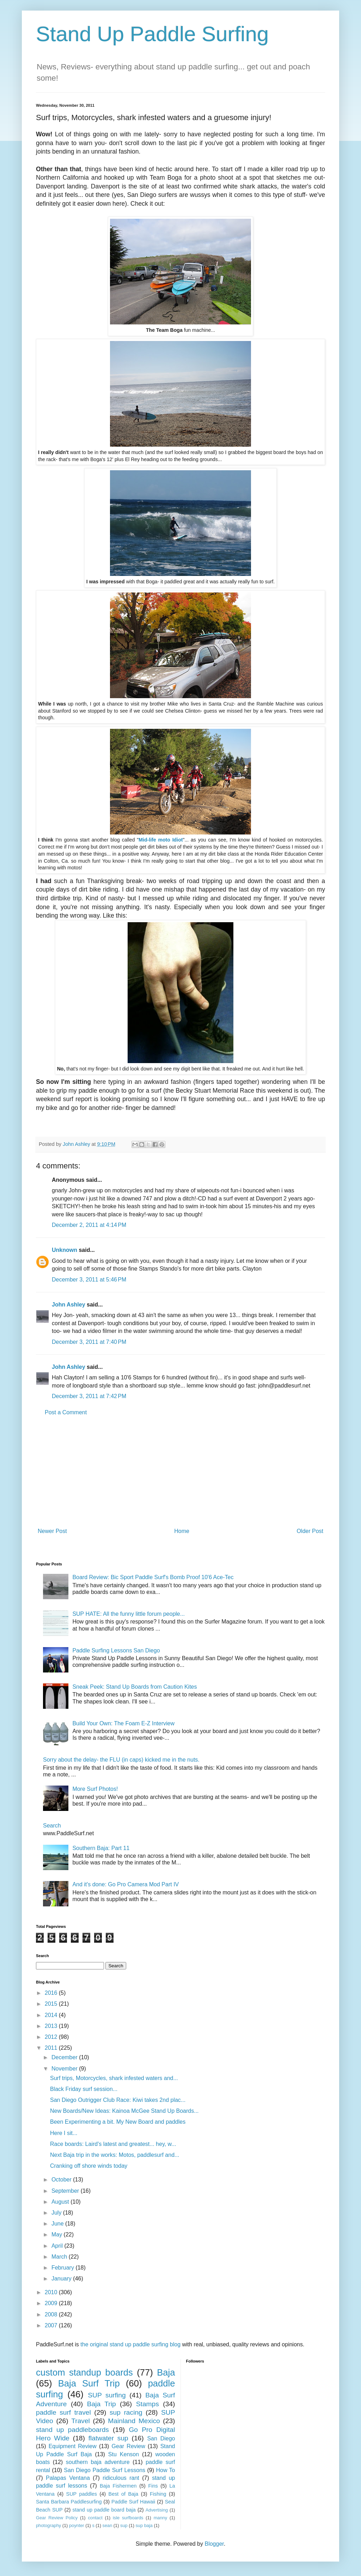  I want to click on stand up paddleboards, so click(72, 2429).